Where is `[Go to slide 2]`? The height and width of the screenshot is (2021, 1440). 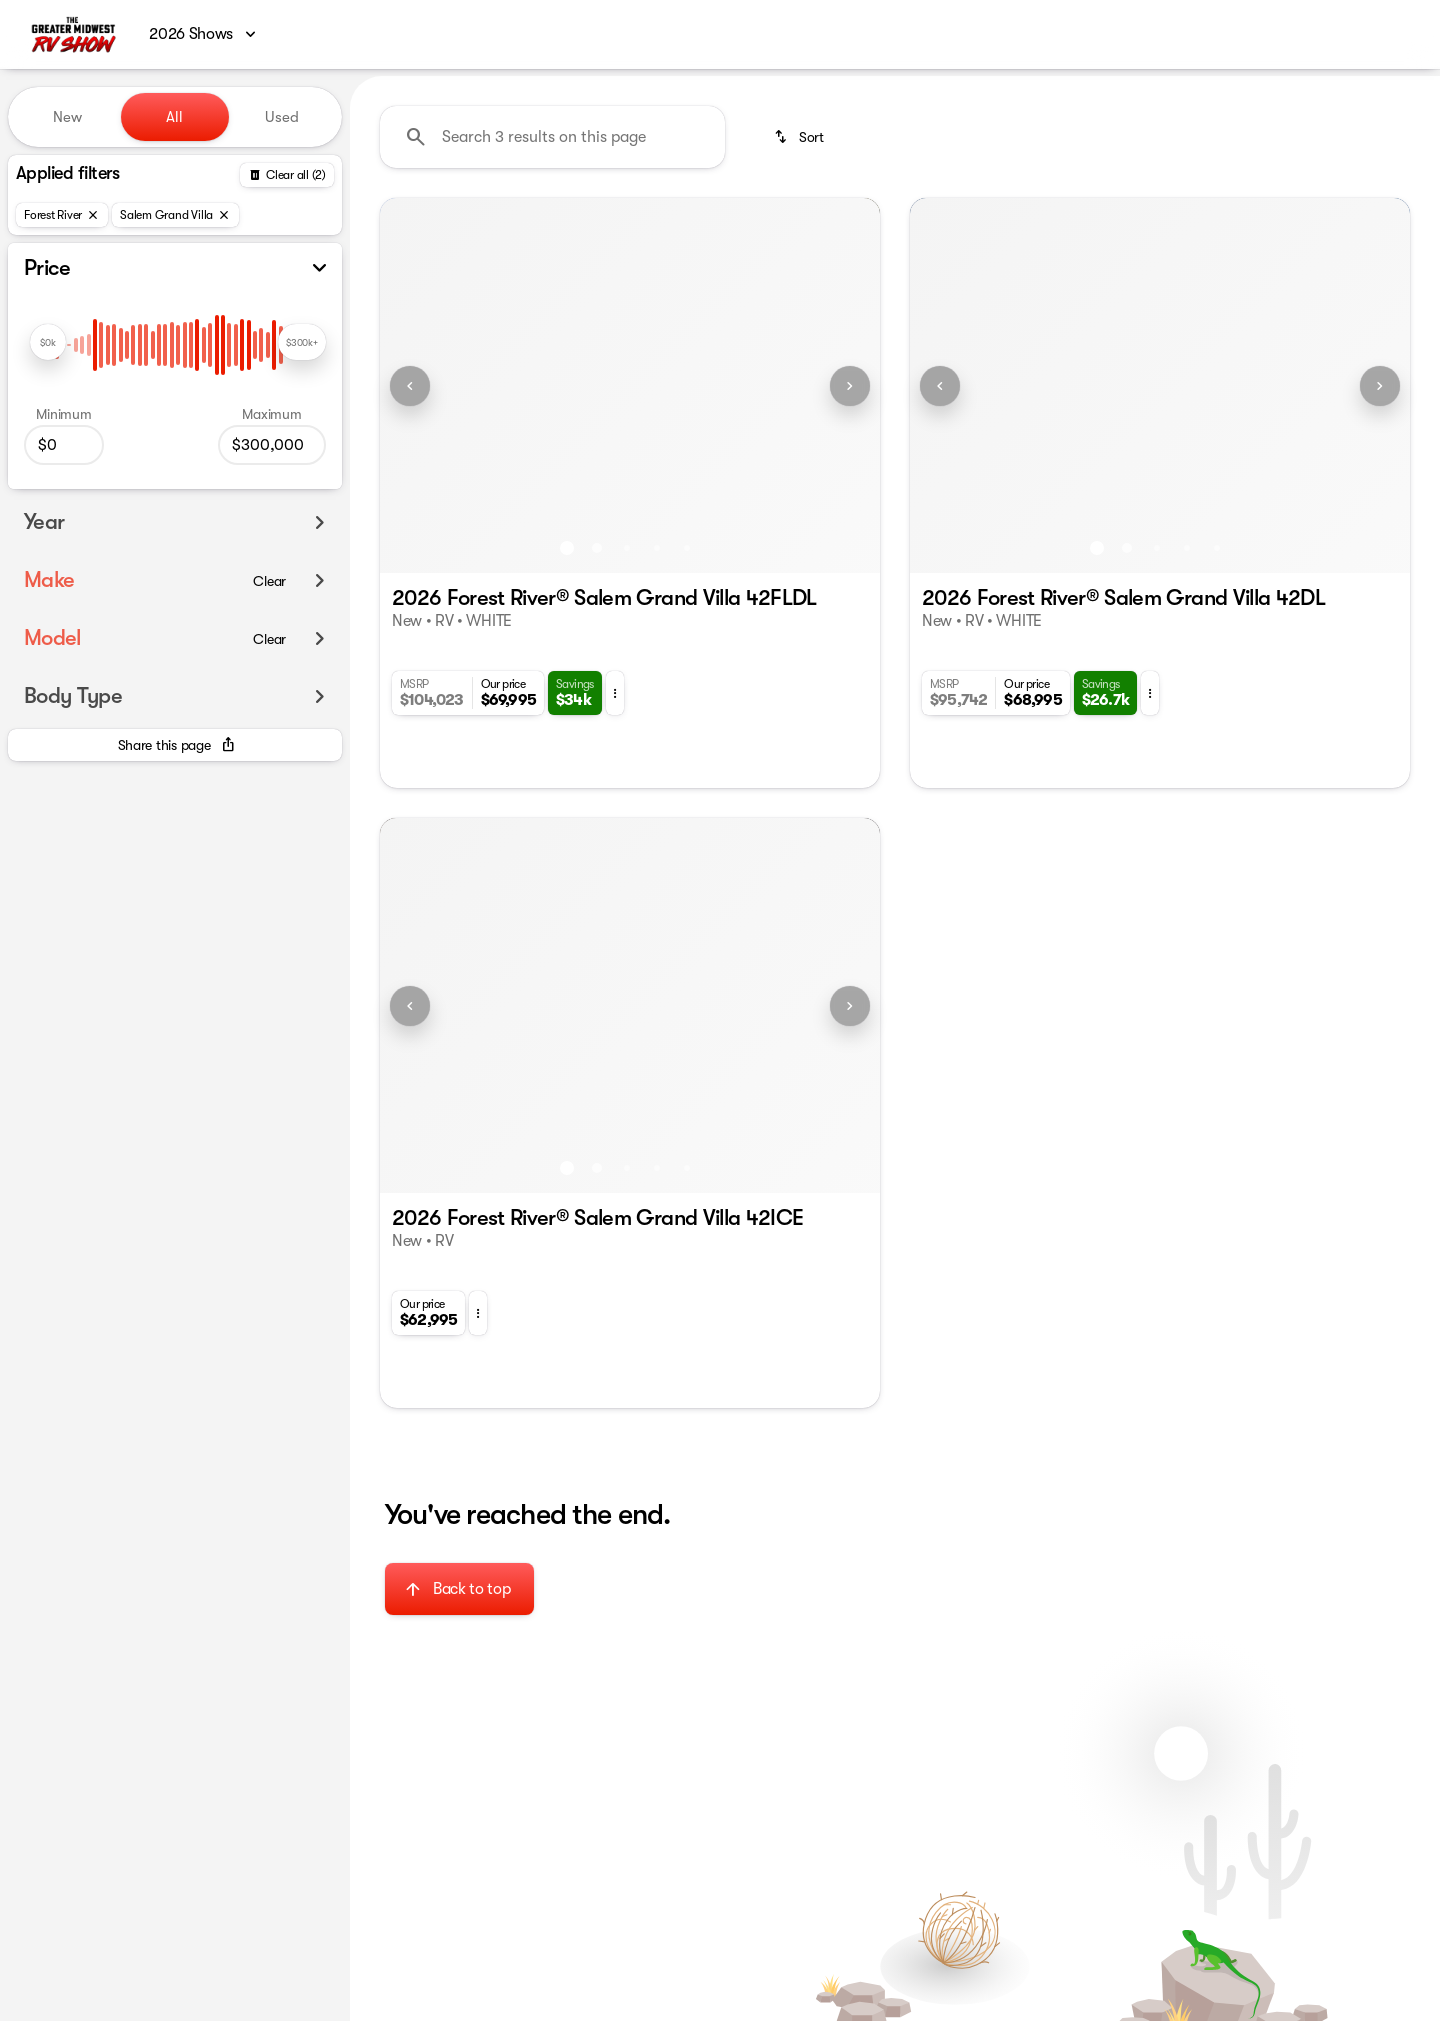
[Go to slide 2] is located at coordinates (597, 548).